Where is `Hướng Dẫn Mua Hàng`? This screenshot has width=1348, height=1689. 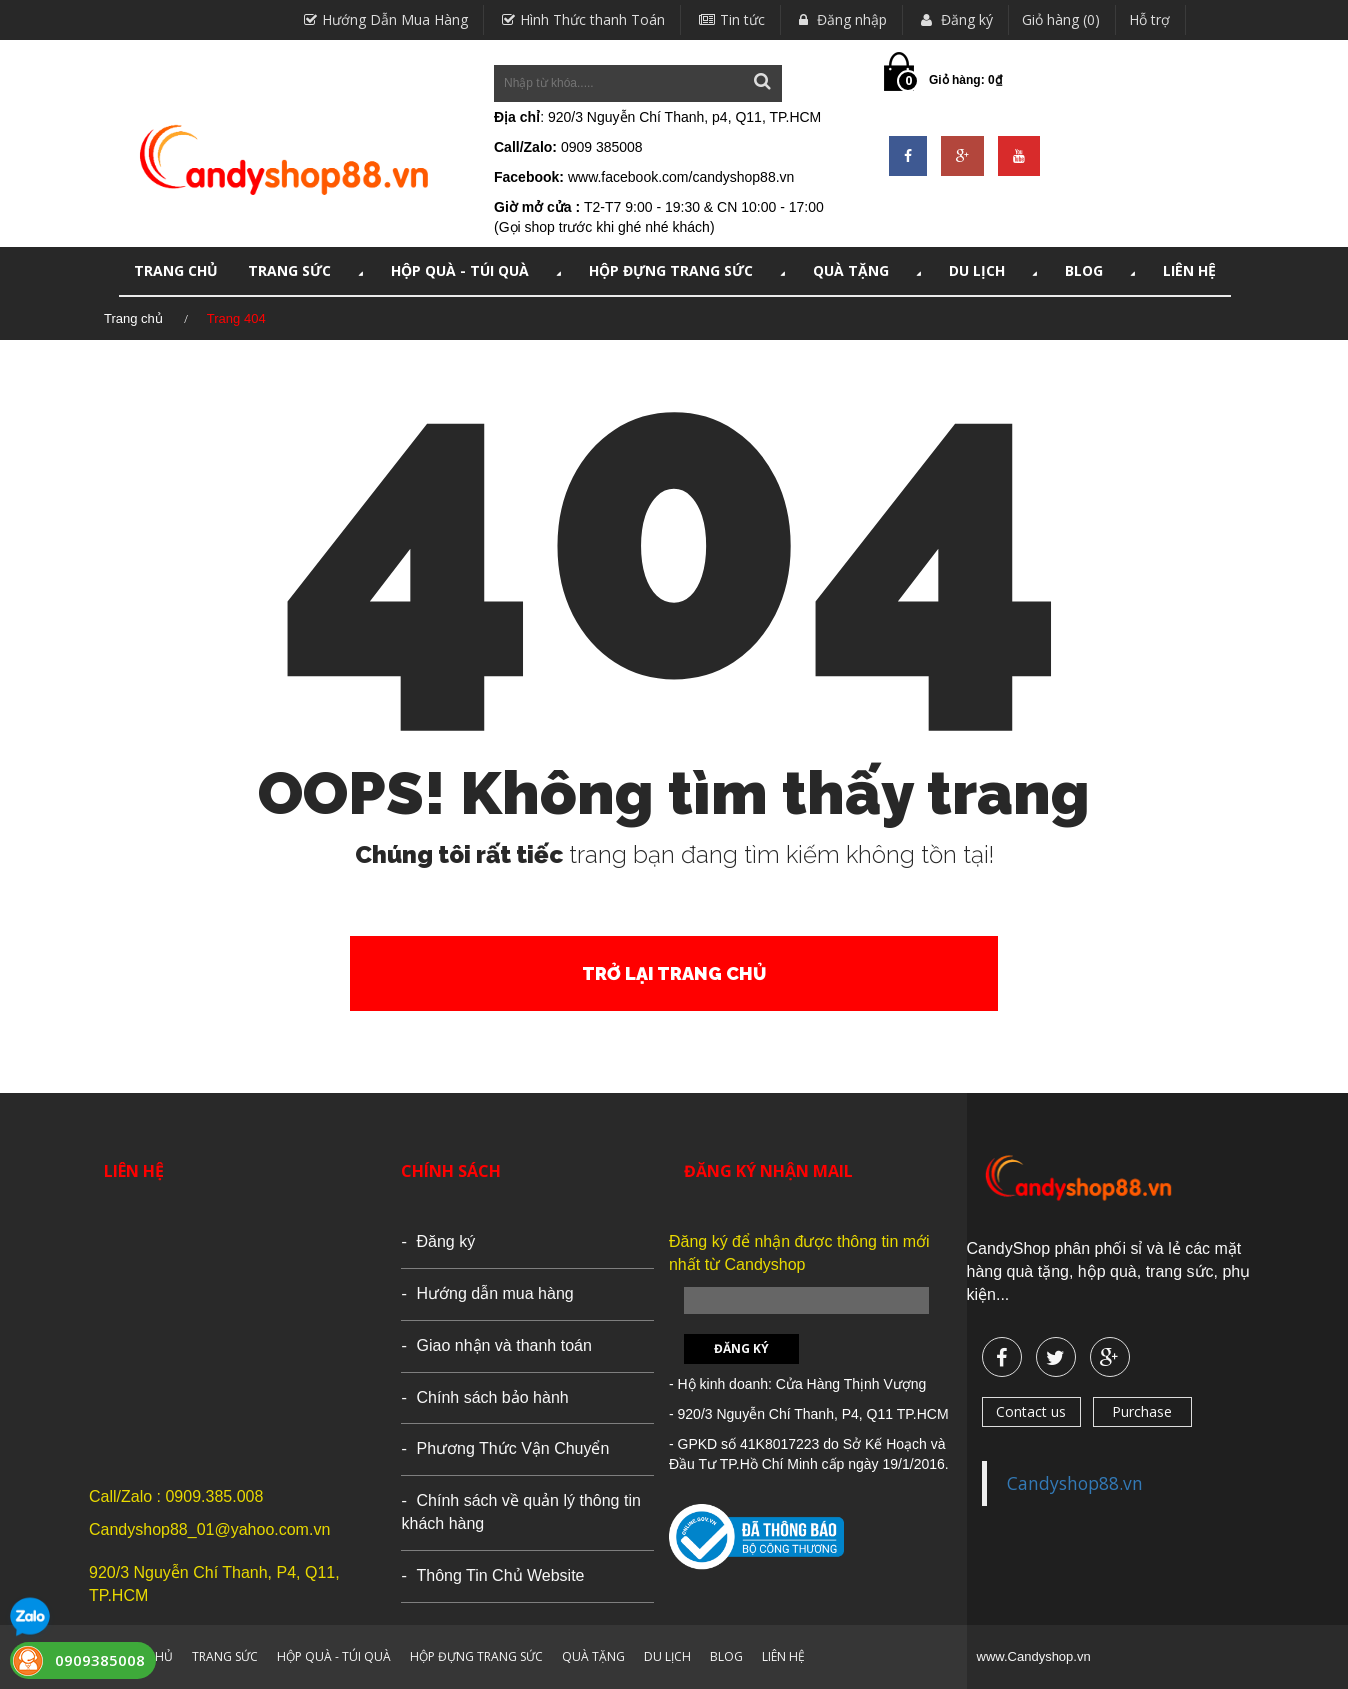 Hướng Dẫn Mua Hàng is located at coordinates (383, 19).